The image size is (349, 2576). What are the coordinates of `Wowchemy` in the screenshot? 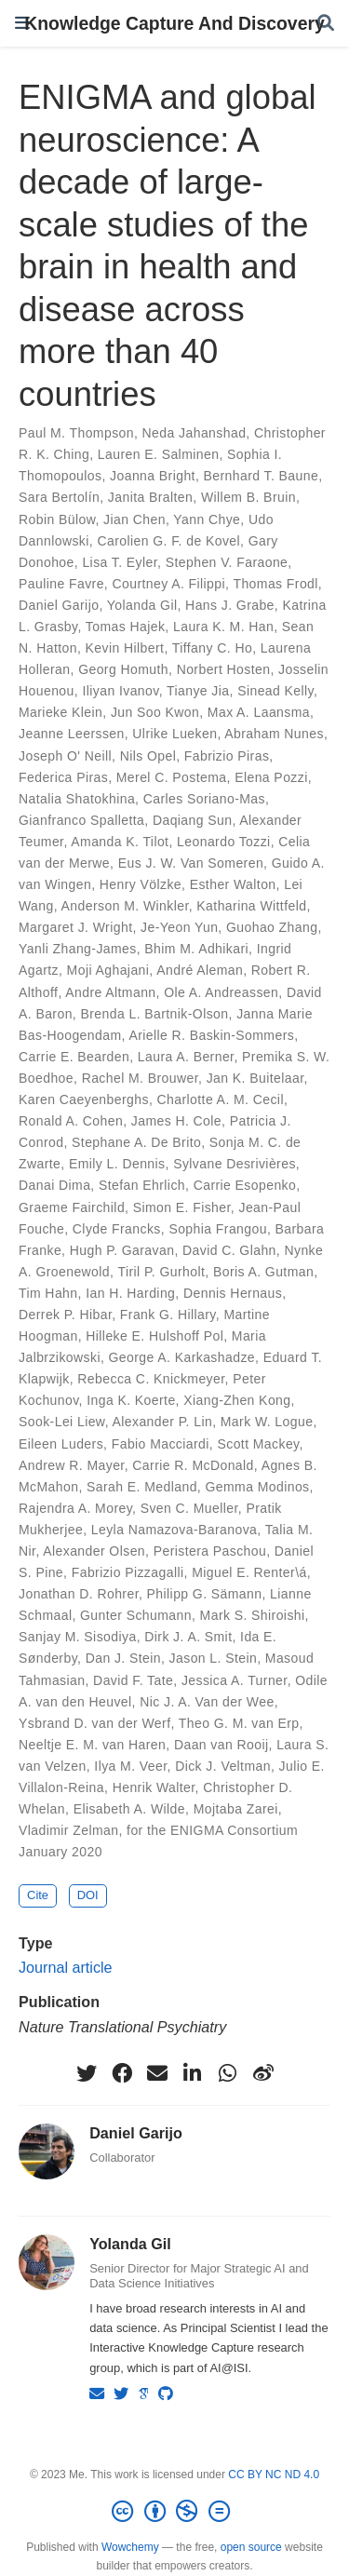 It's located at (130, 2547).